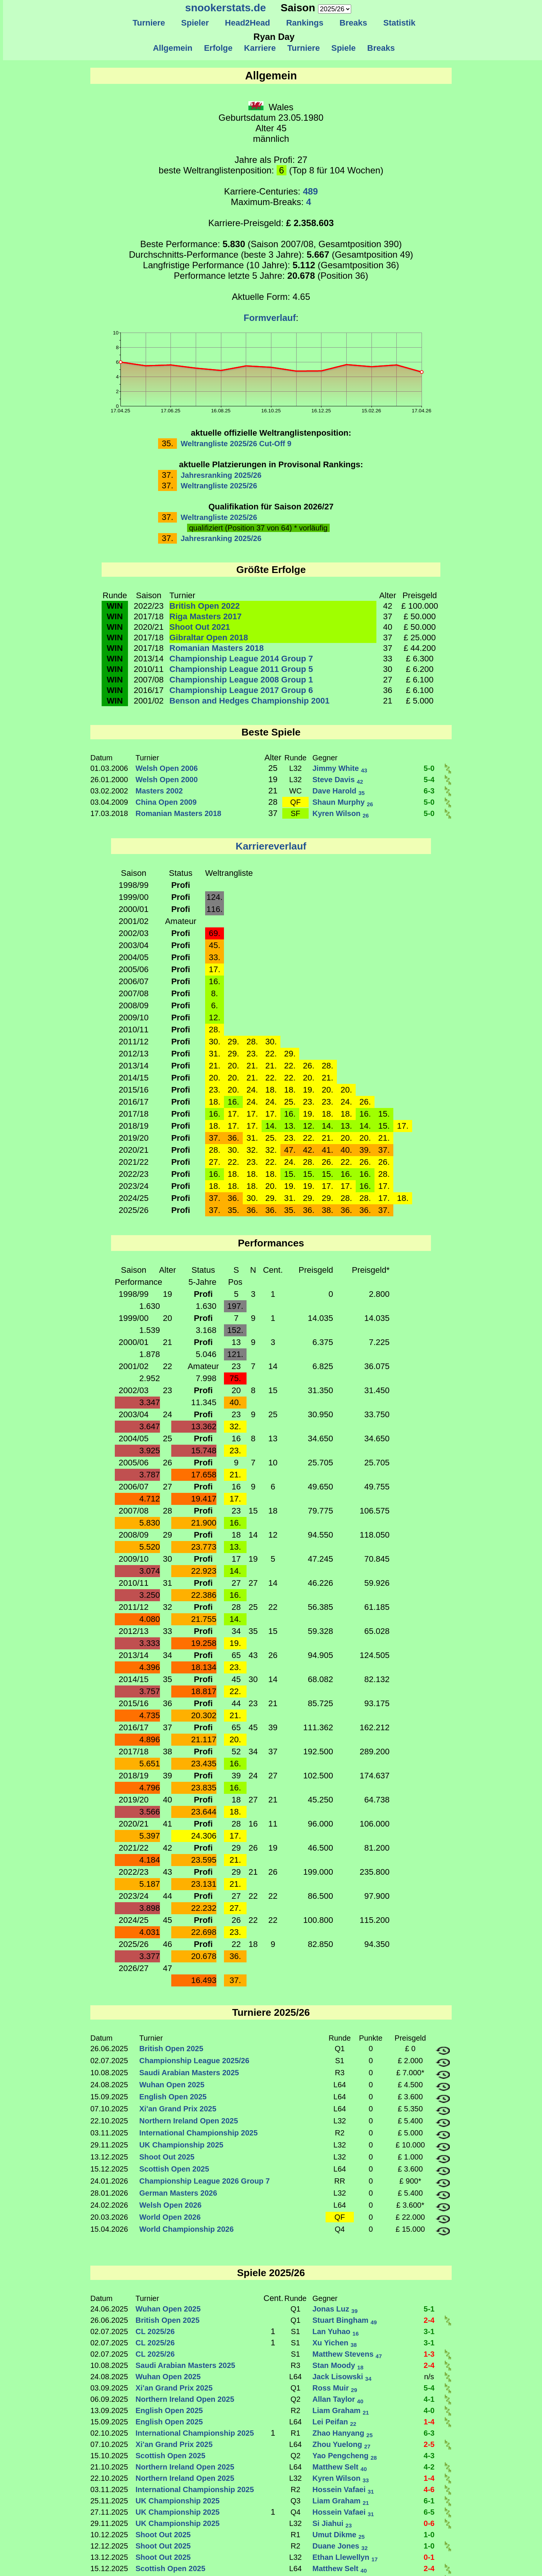  What do you see at coordinates (429, 2455) in the screenshot?
I see `4-3` at bounding box center [429, 2455].